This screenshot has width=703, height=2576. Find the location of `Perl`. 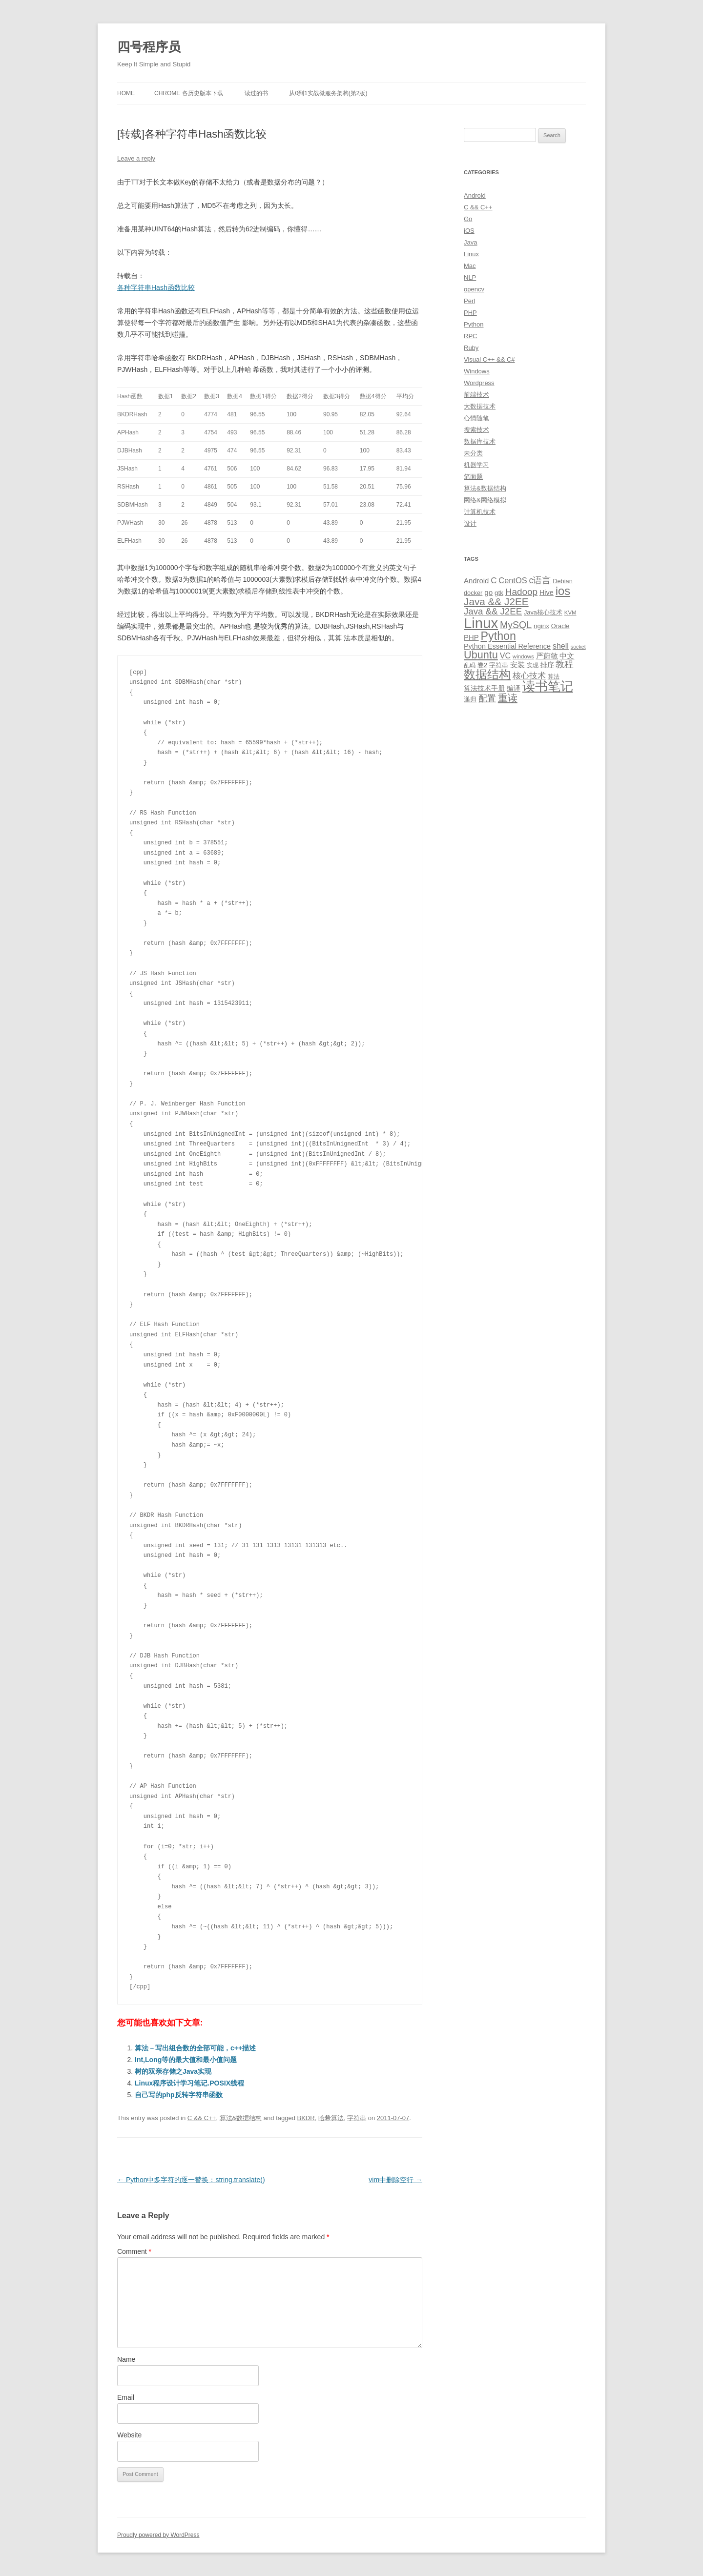

Perl is located at coordinates (469, 301).